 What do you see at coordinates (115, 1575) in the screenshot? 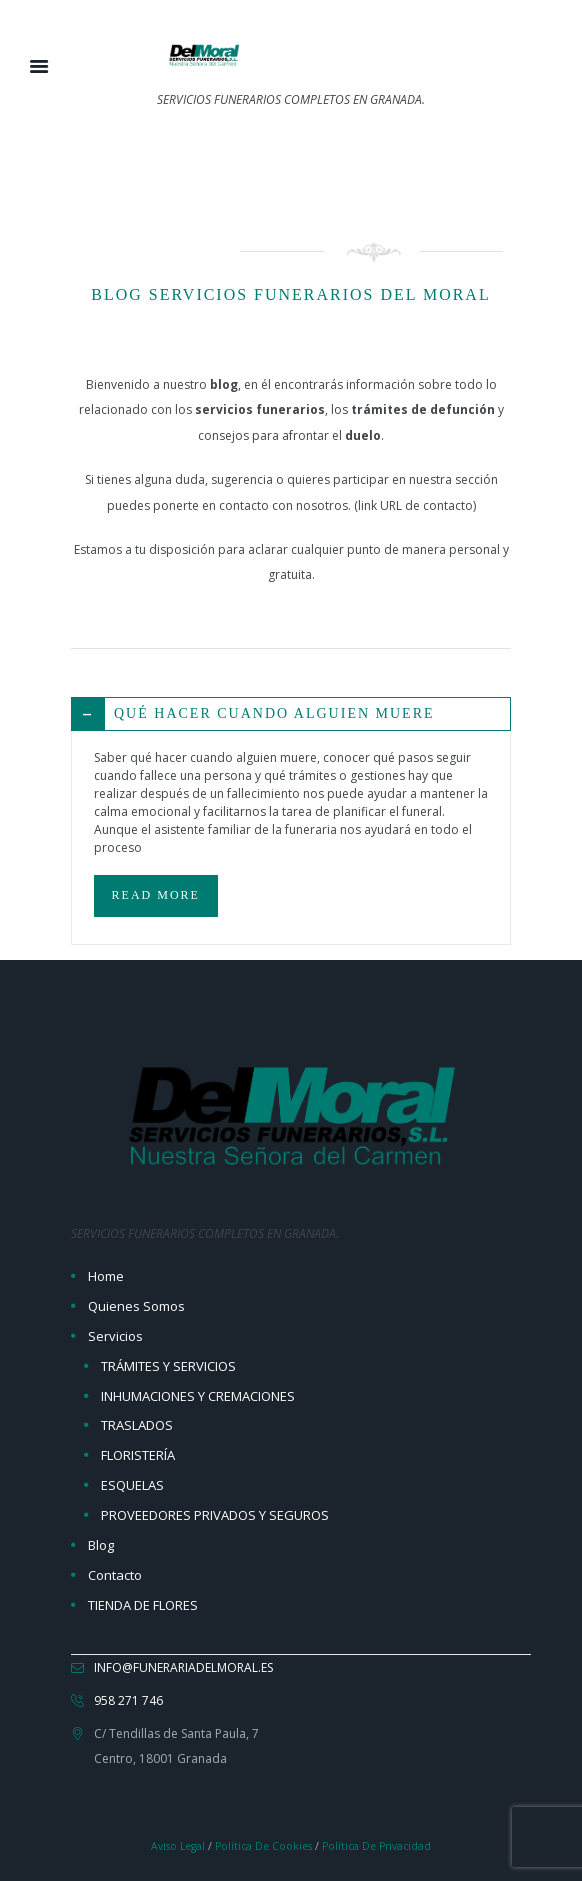
I see `Contacto` at bounding box center [115, 1575].